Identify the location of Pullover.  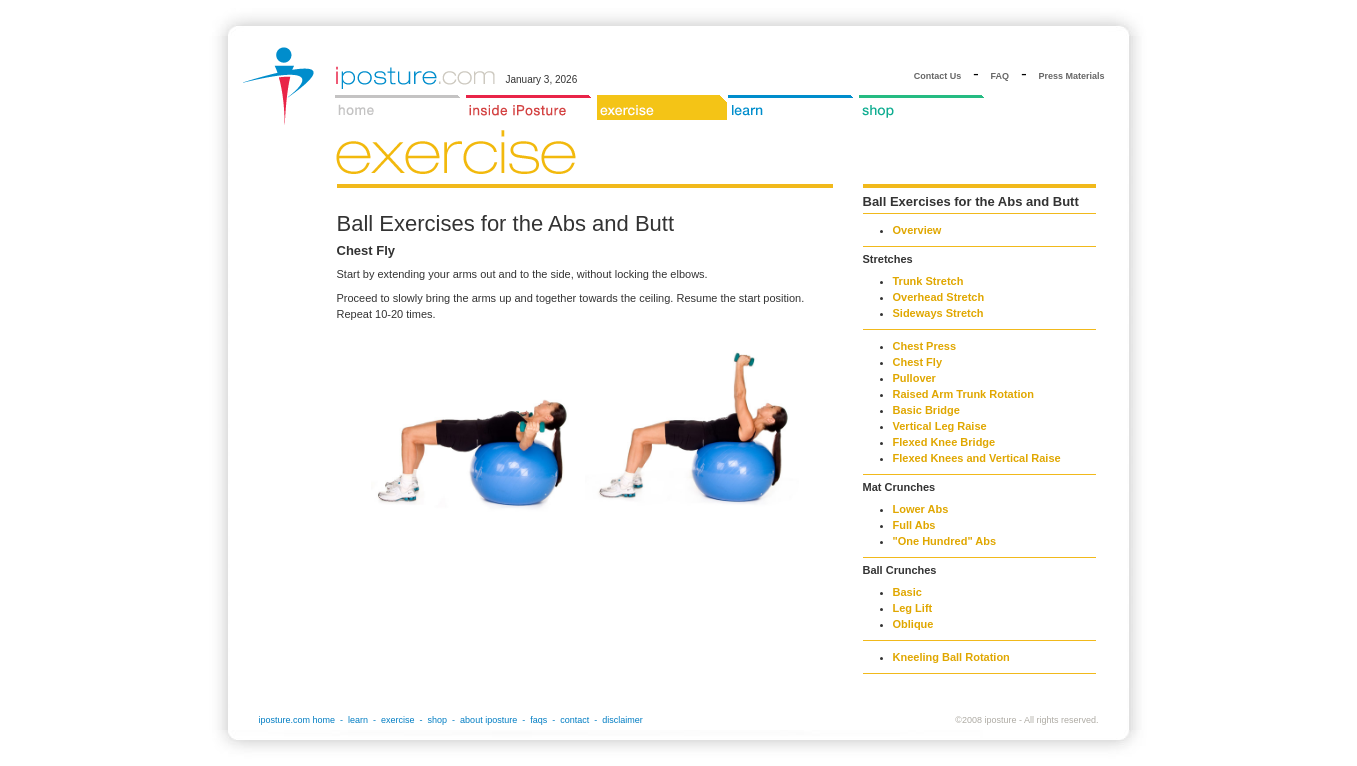
(914, 378).